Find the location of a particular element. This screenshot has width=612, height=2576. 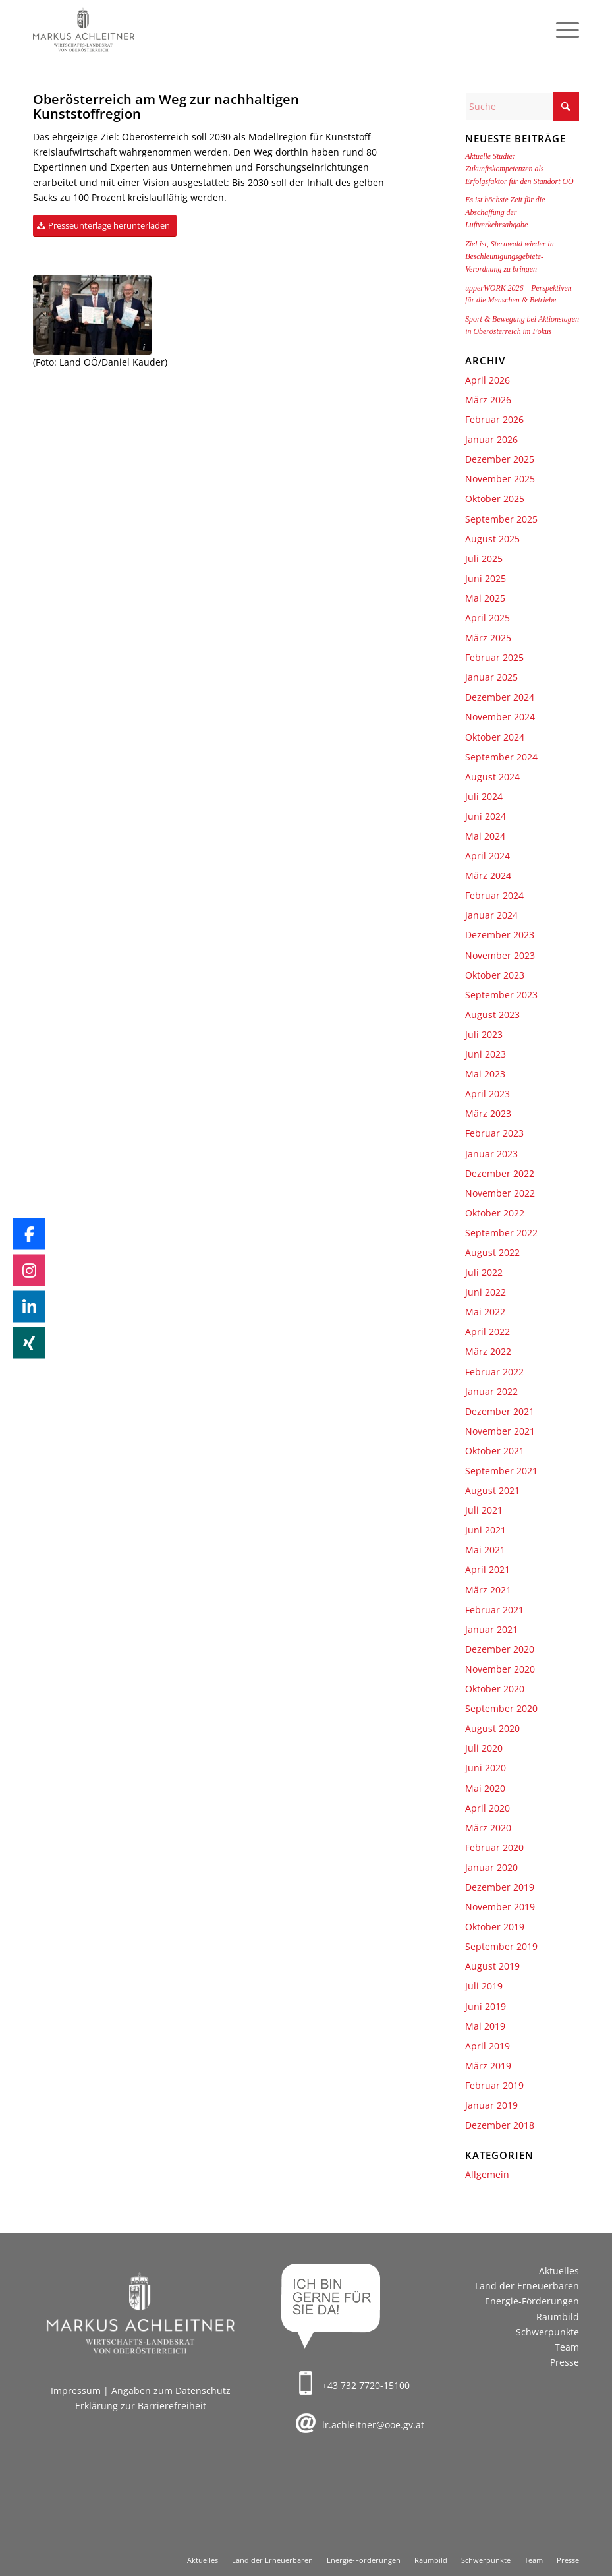

Mai 2023 is located at coordinates (485, 1074).